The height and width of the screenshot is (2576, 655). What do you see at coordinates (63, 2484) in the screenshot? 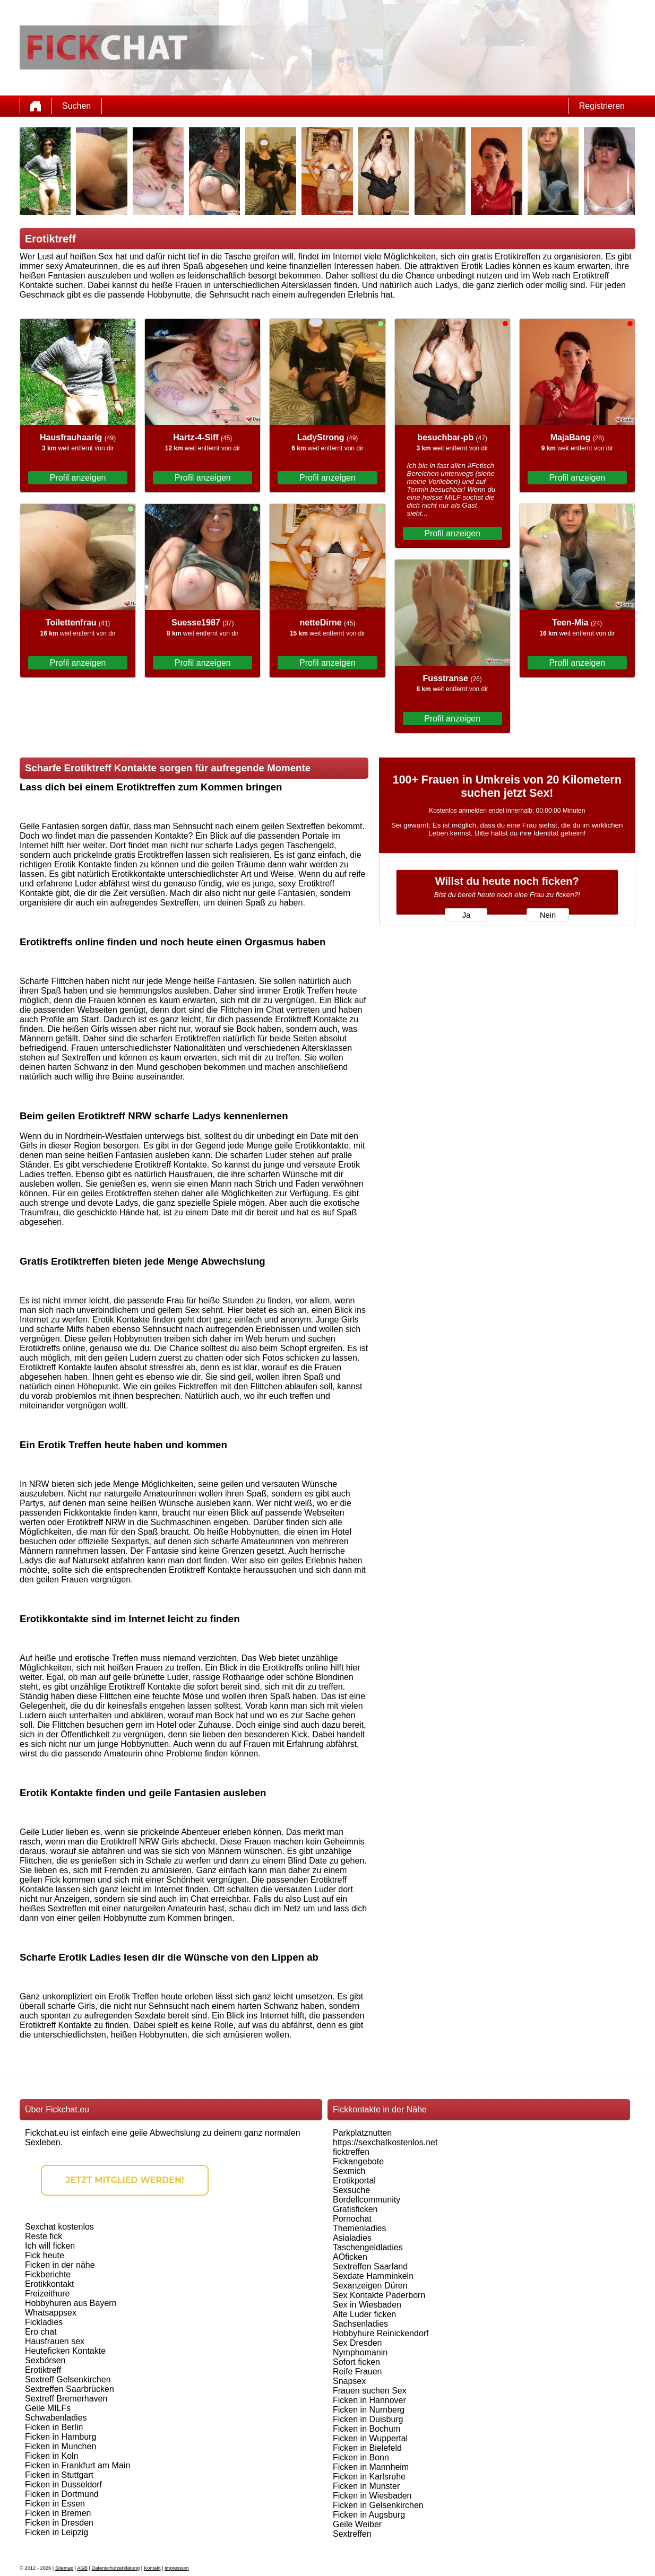
I see `Ficken in Dusseldorf` at bounding box center [63, 2484].